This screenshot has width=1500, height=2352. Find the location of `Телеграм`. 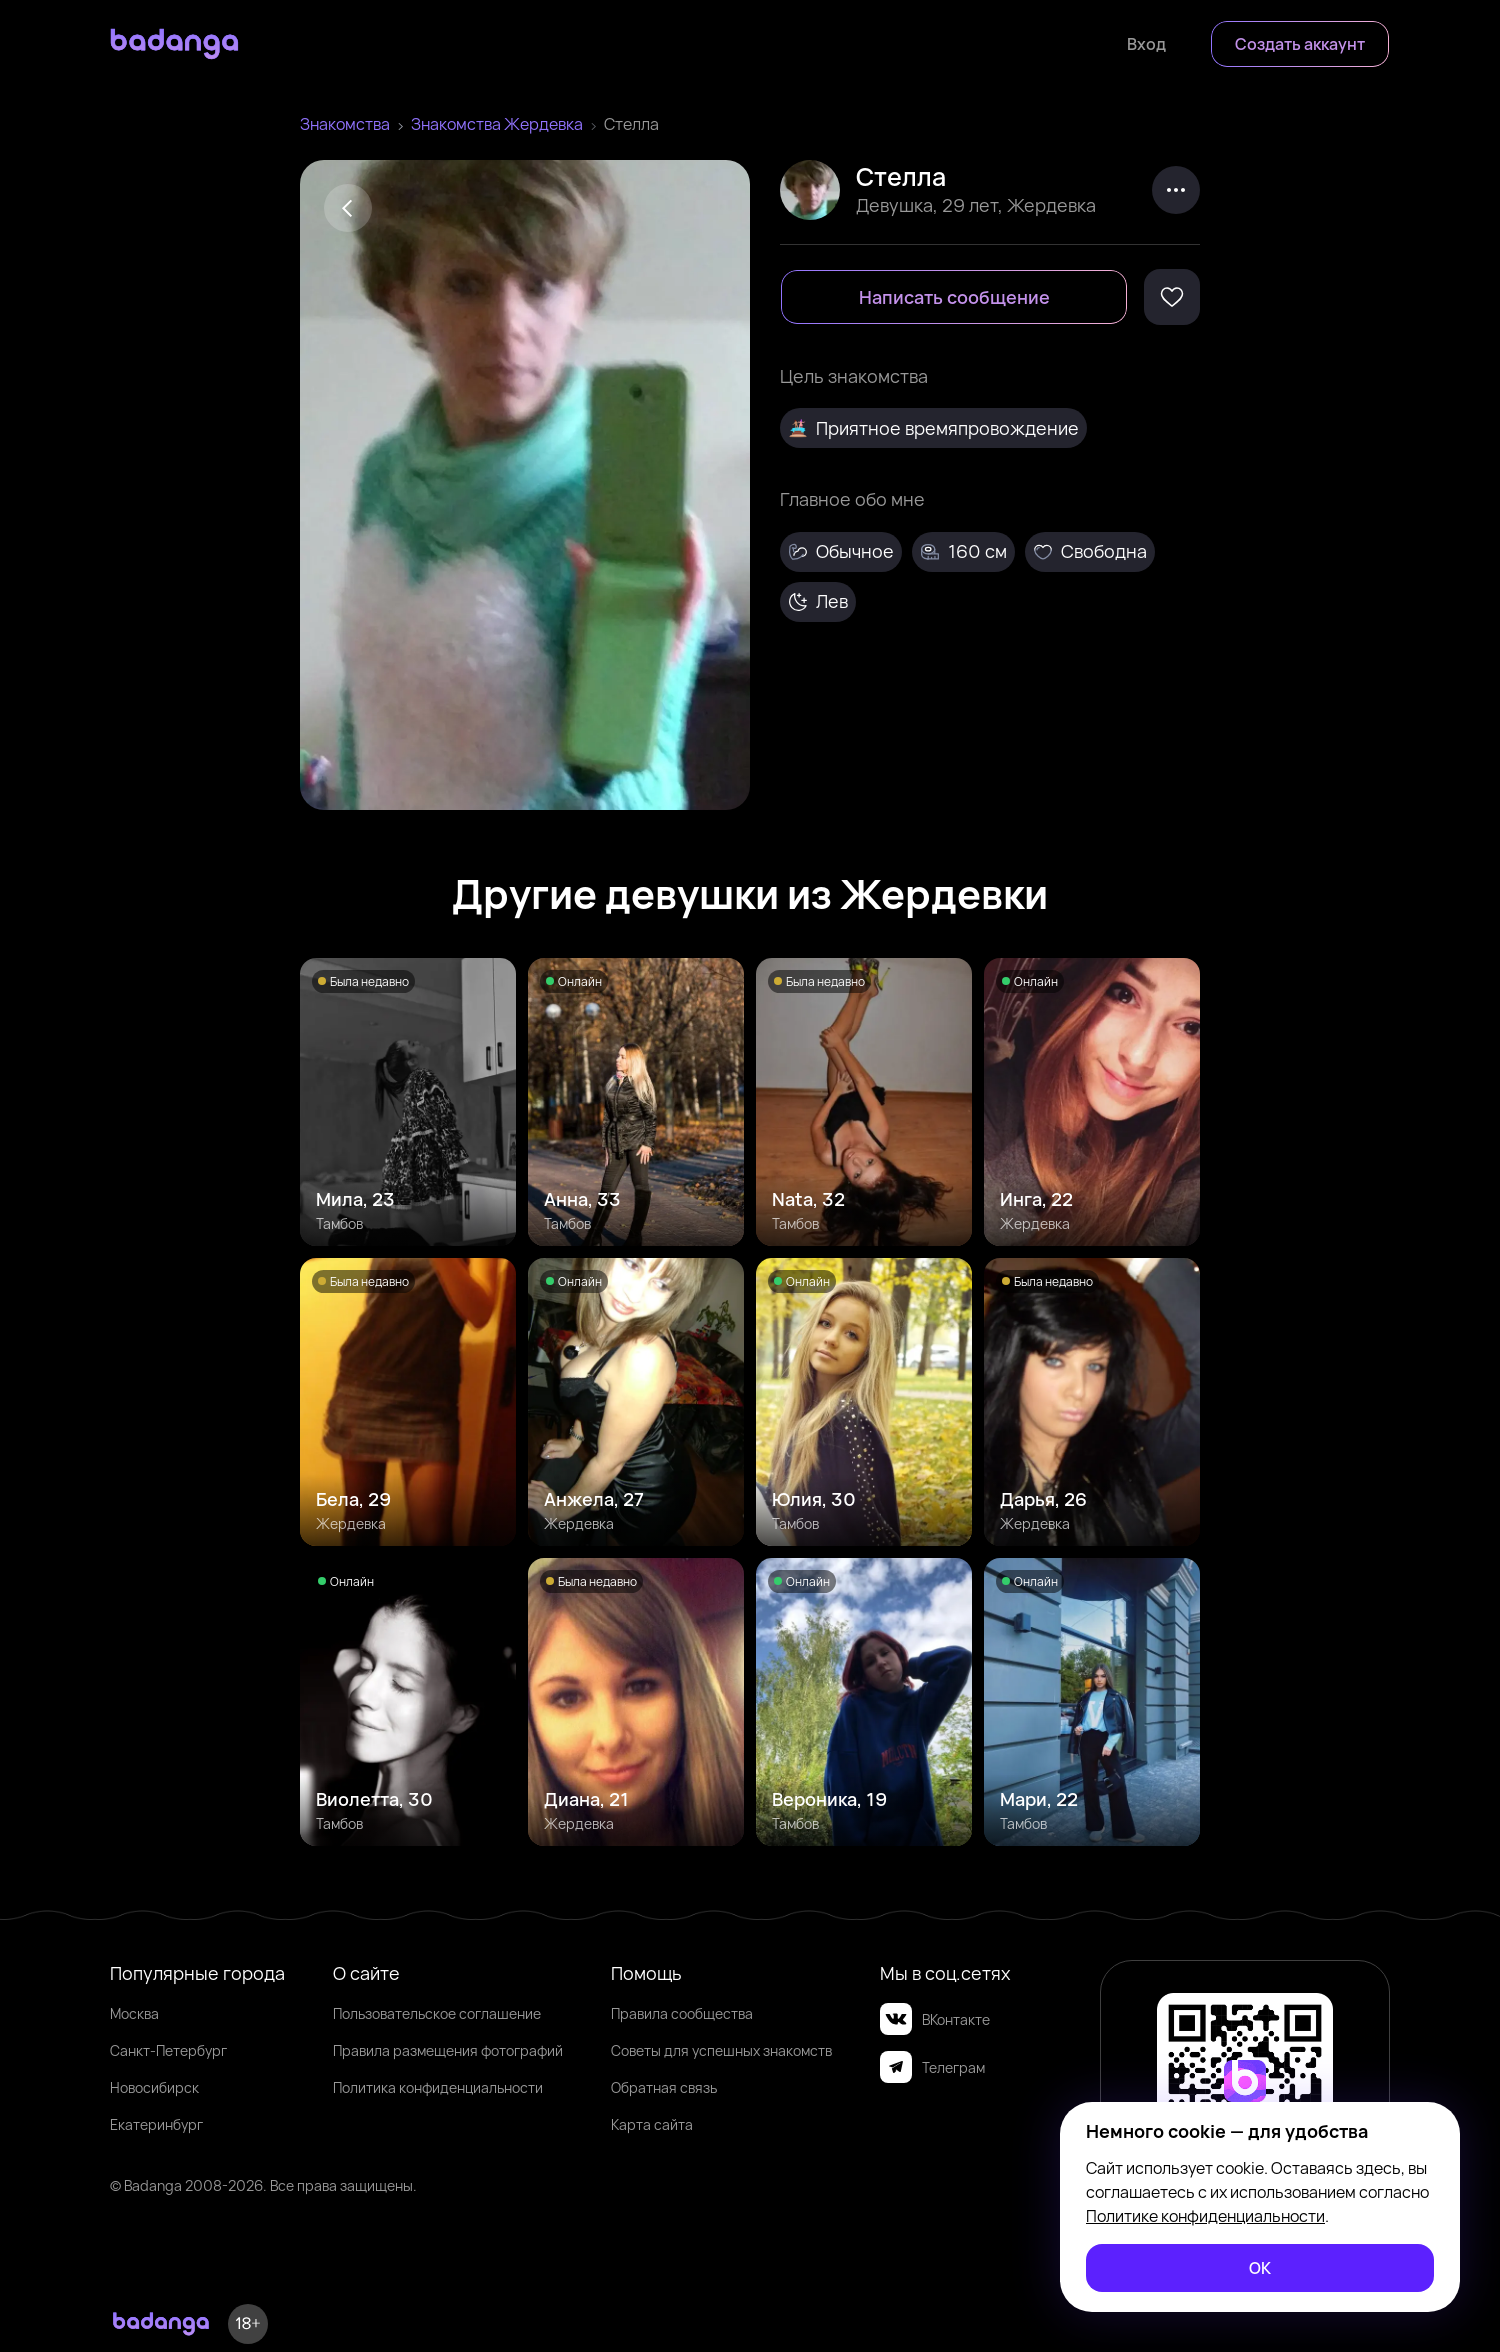

Телеграм is located at coordinates (932, 2067).